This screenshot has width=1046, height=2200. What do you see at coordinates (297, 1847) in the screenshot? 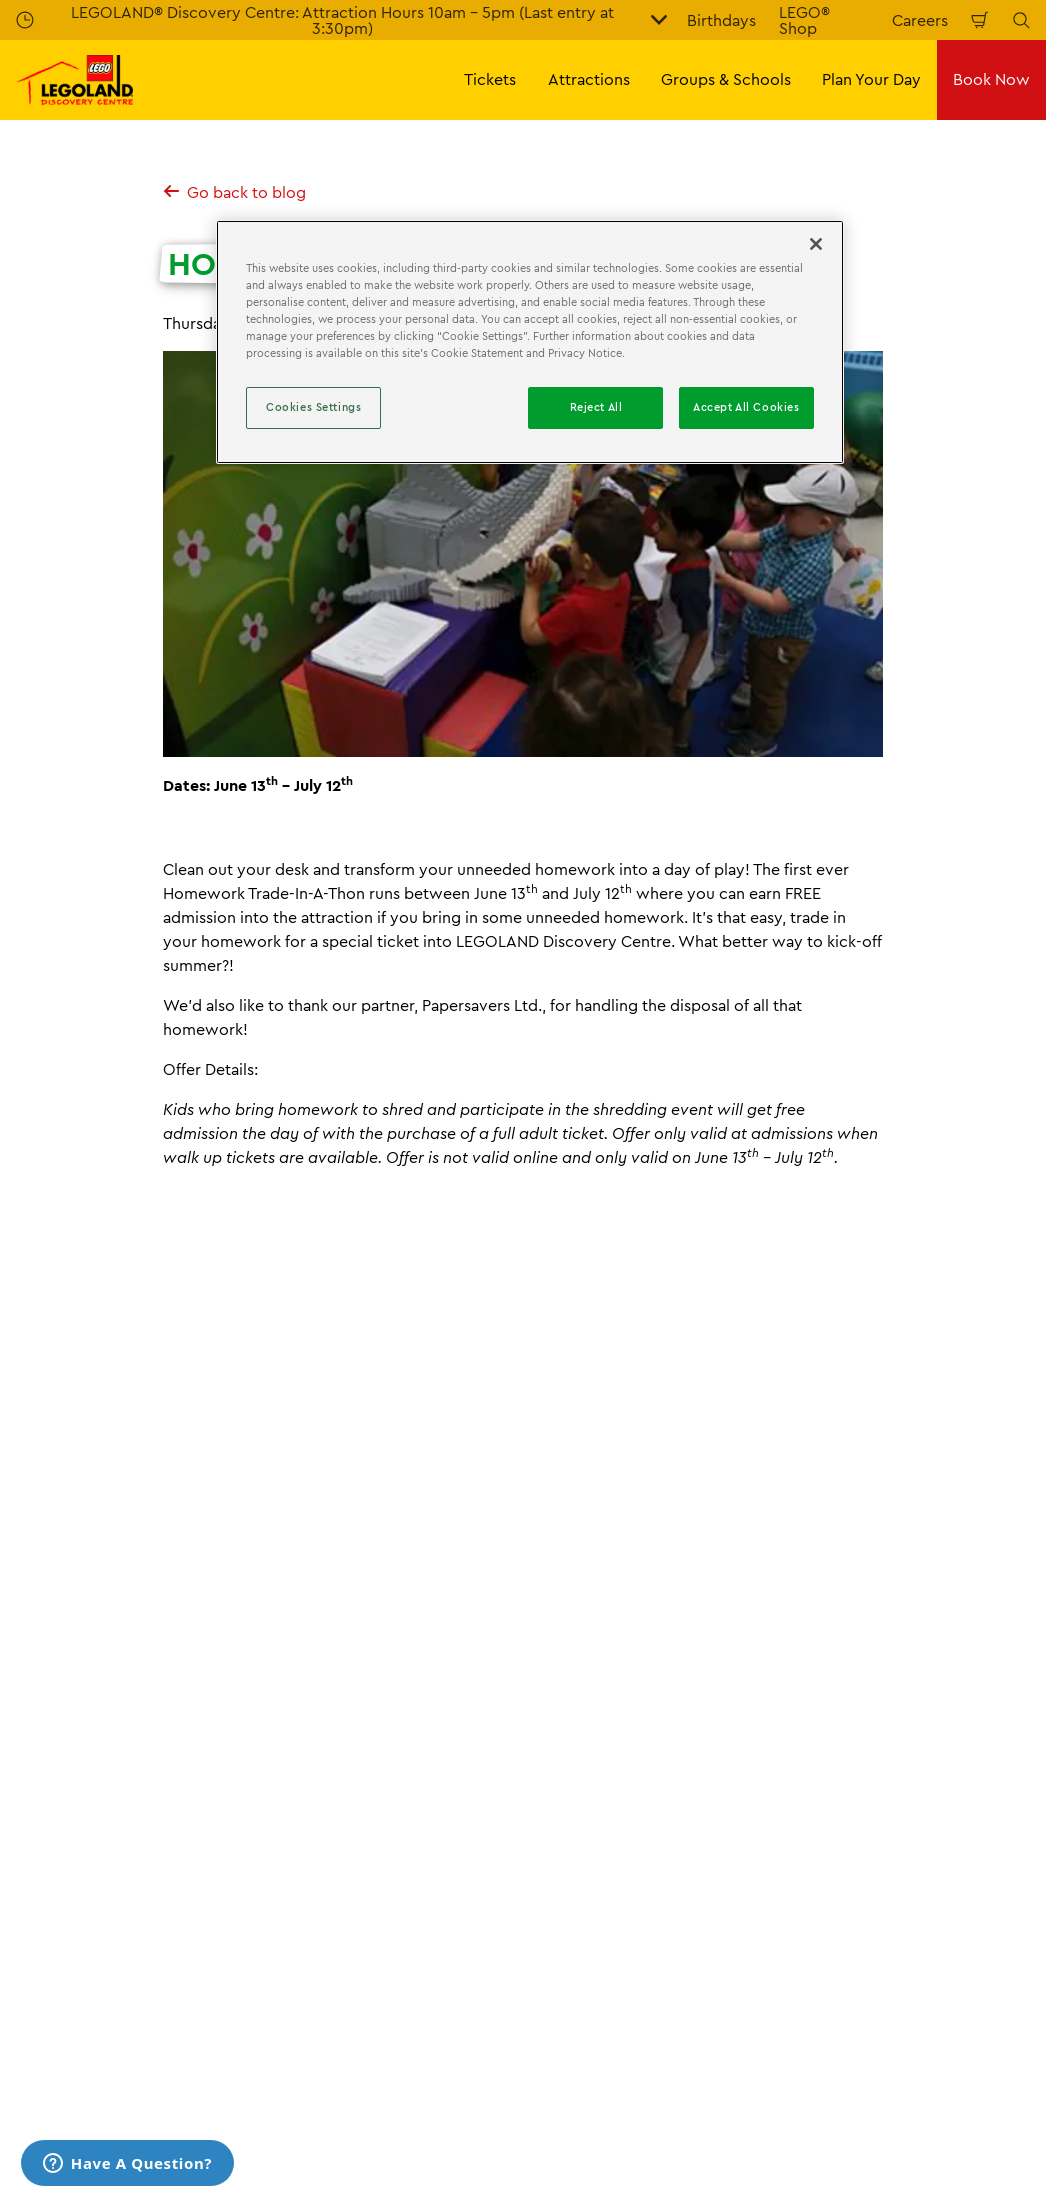
I see `Press` at bounding box center [297, 1847].